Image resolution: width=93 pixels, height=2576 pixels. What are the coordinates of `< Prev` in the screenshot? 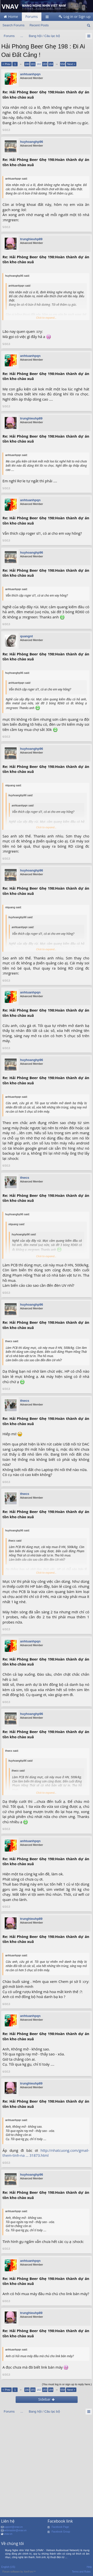 It's located at (6, 64).